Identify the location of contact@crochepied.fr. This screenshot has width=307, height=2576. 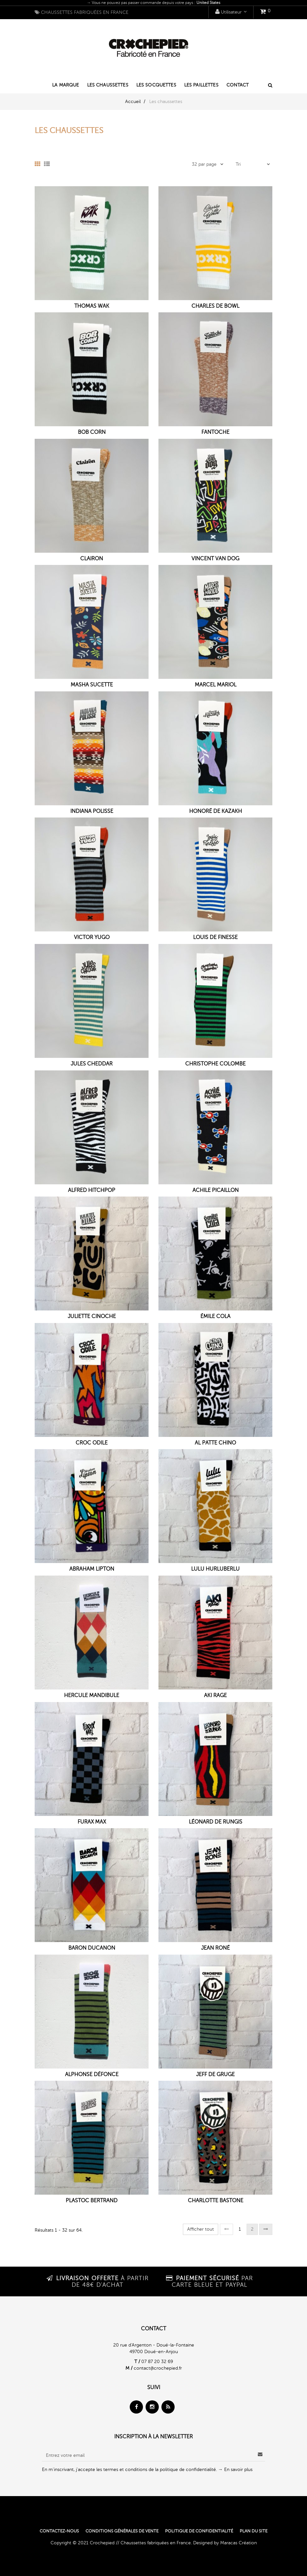
(158, 2368).